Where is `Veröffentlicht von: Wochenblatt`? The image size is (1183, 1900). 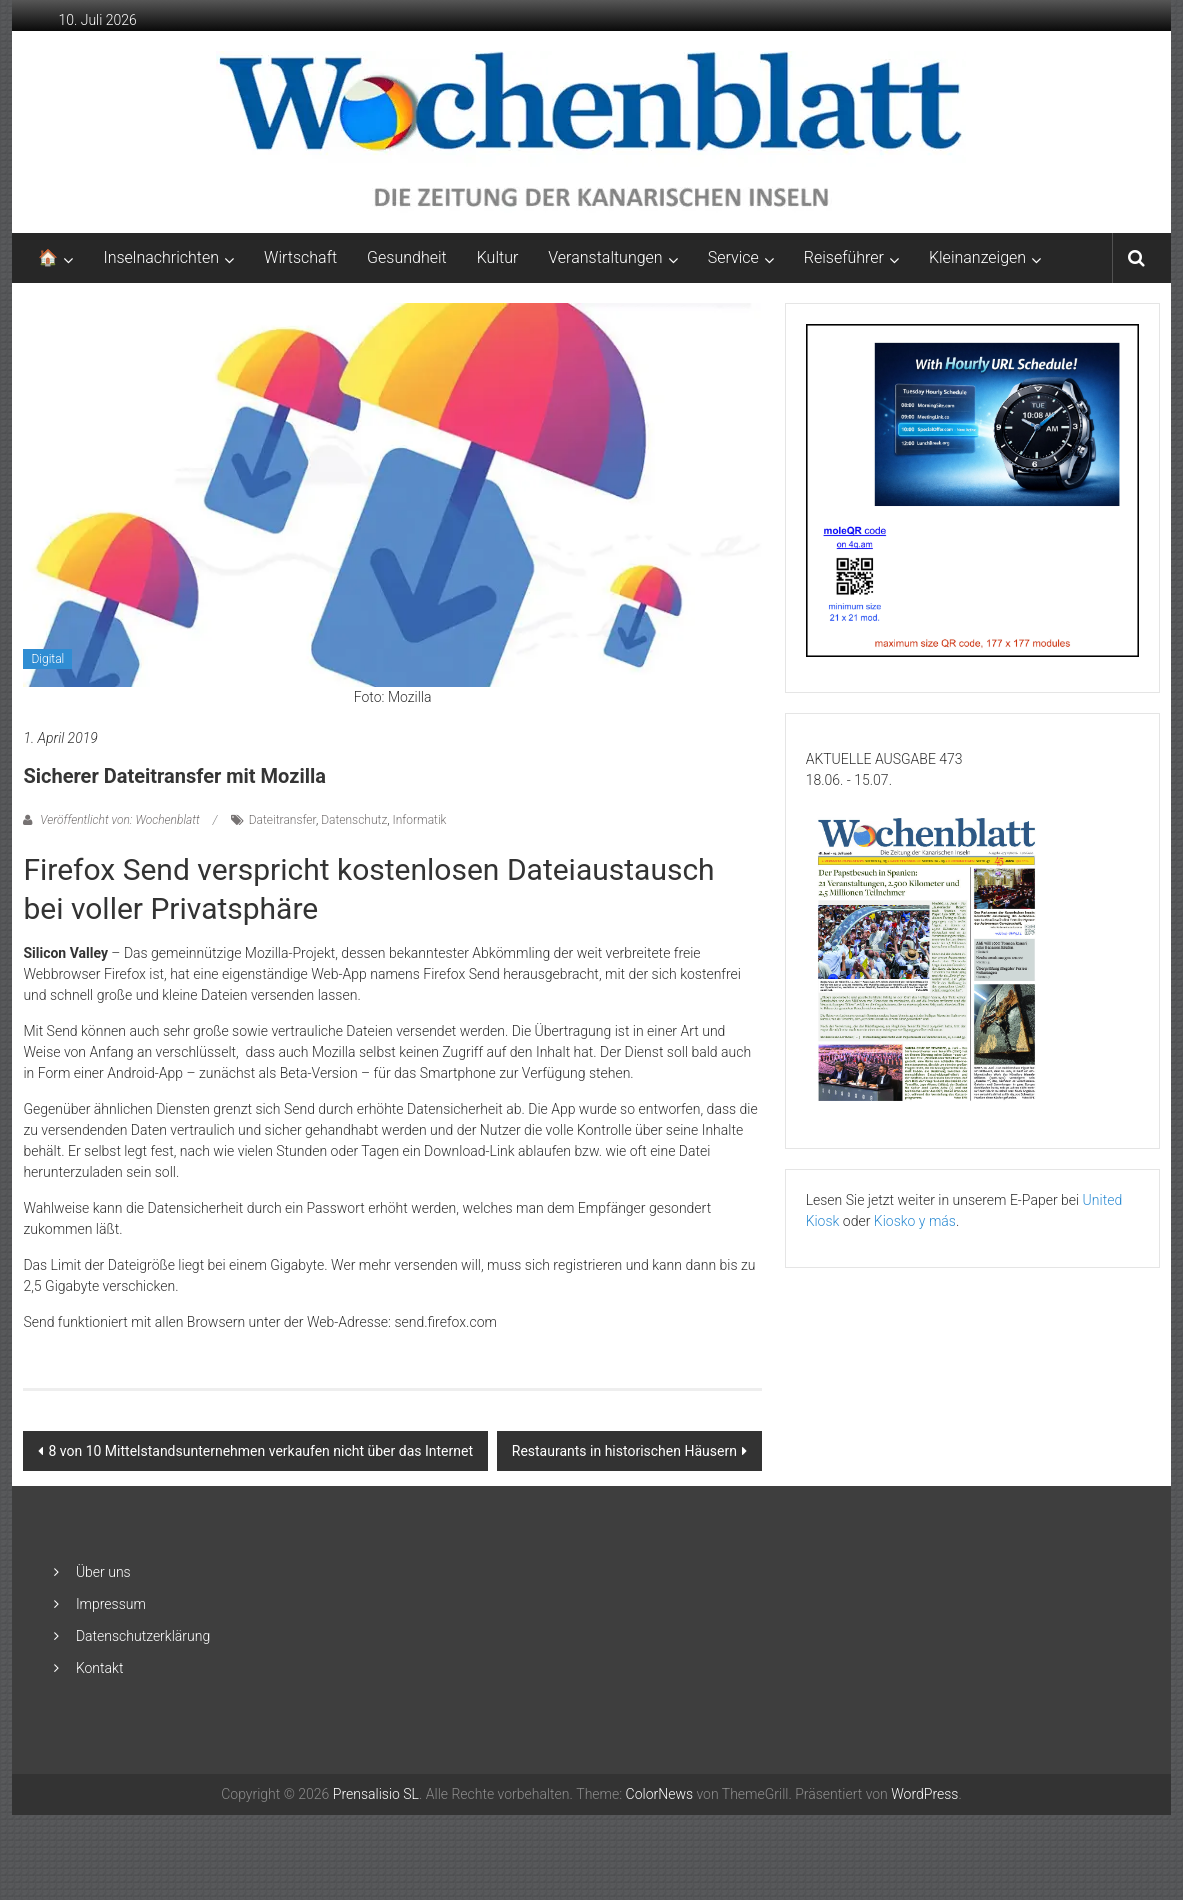
Veröffentlicht von: Wochenblatt is located at coordinates (119, 820).